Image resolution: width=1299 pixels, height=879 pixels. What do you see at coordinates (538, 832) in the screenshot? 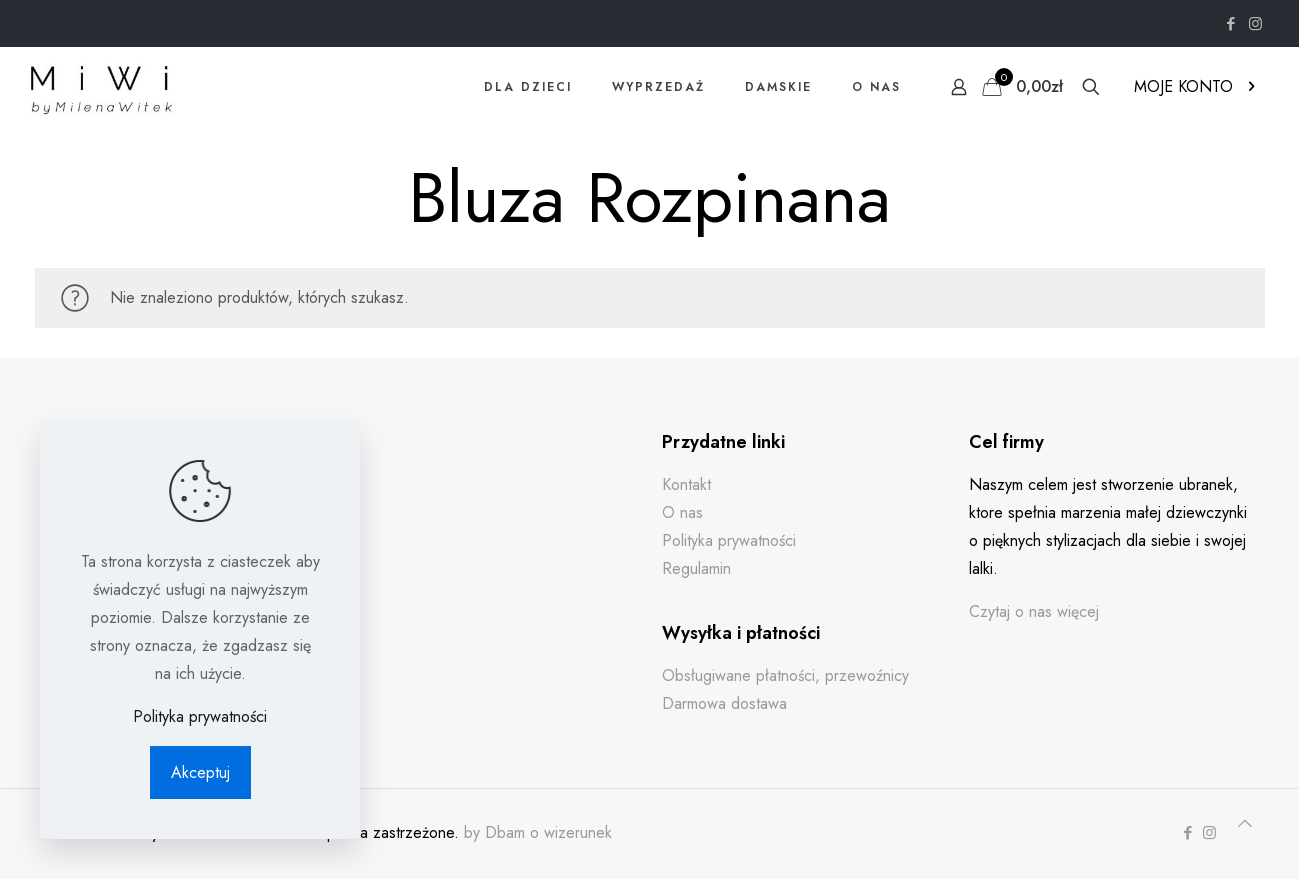
I see `by Dbam o wizerunek` at bounding box center [538, 832].